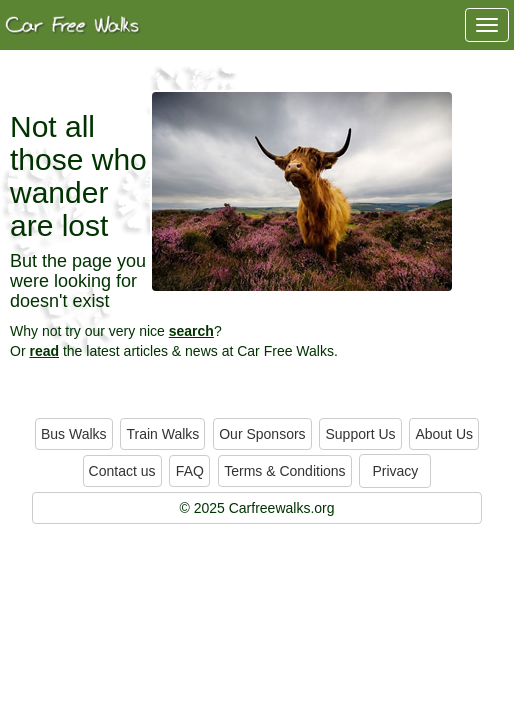  What do you see at coordinates (444, 434) in the screenshot?
I see `About Us` at bounding box center [444, 434].